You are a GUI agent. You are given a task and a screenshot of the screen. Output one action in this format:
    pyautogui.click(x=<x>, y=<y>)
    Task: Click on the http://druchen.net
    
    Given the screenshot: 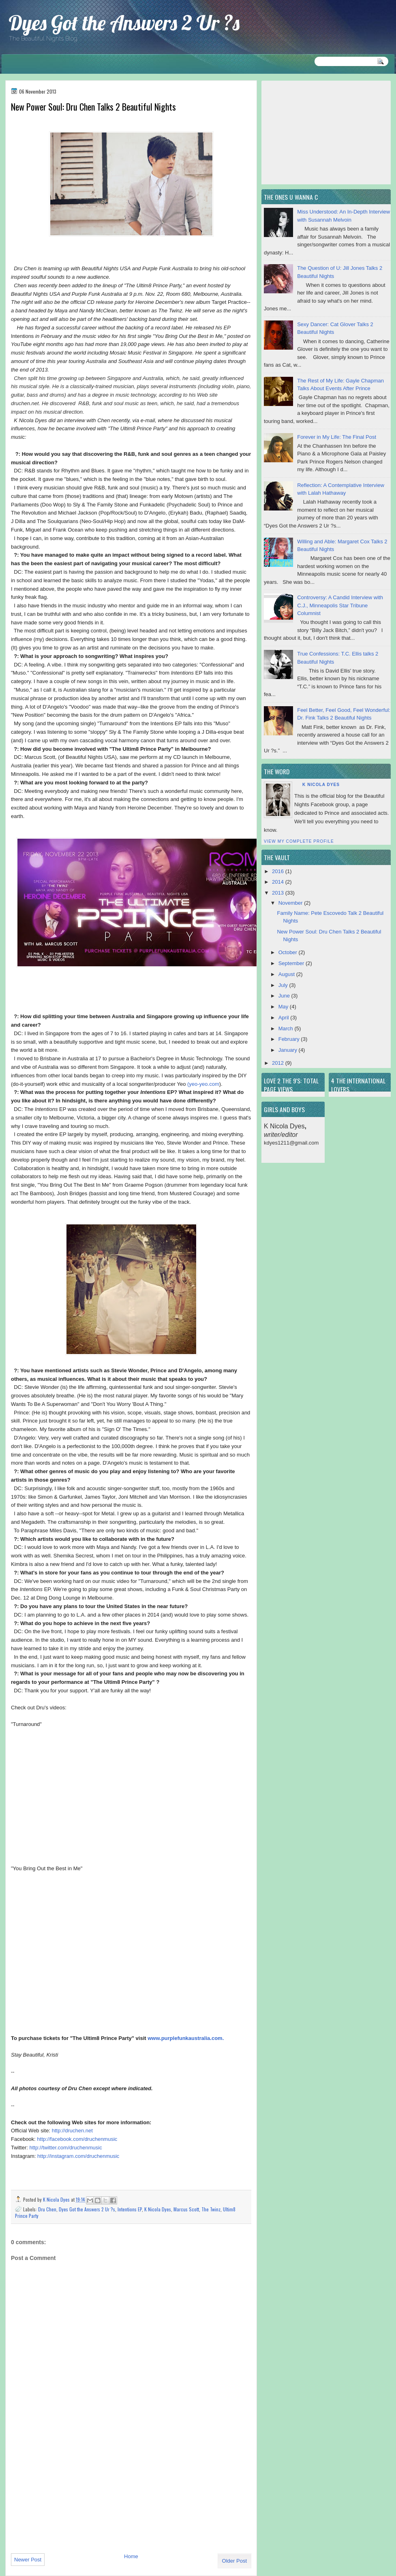 What is the action you would take?
    pyautogui.click(x=72, y=2130)
    